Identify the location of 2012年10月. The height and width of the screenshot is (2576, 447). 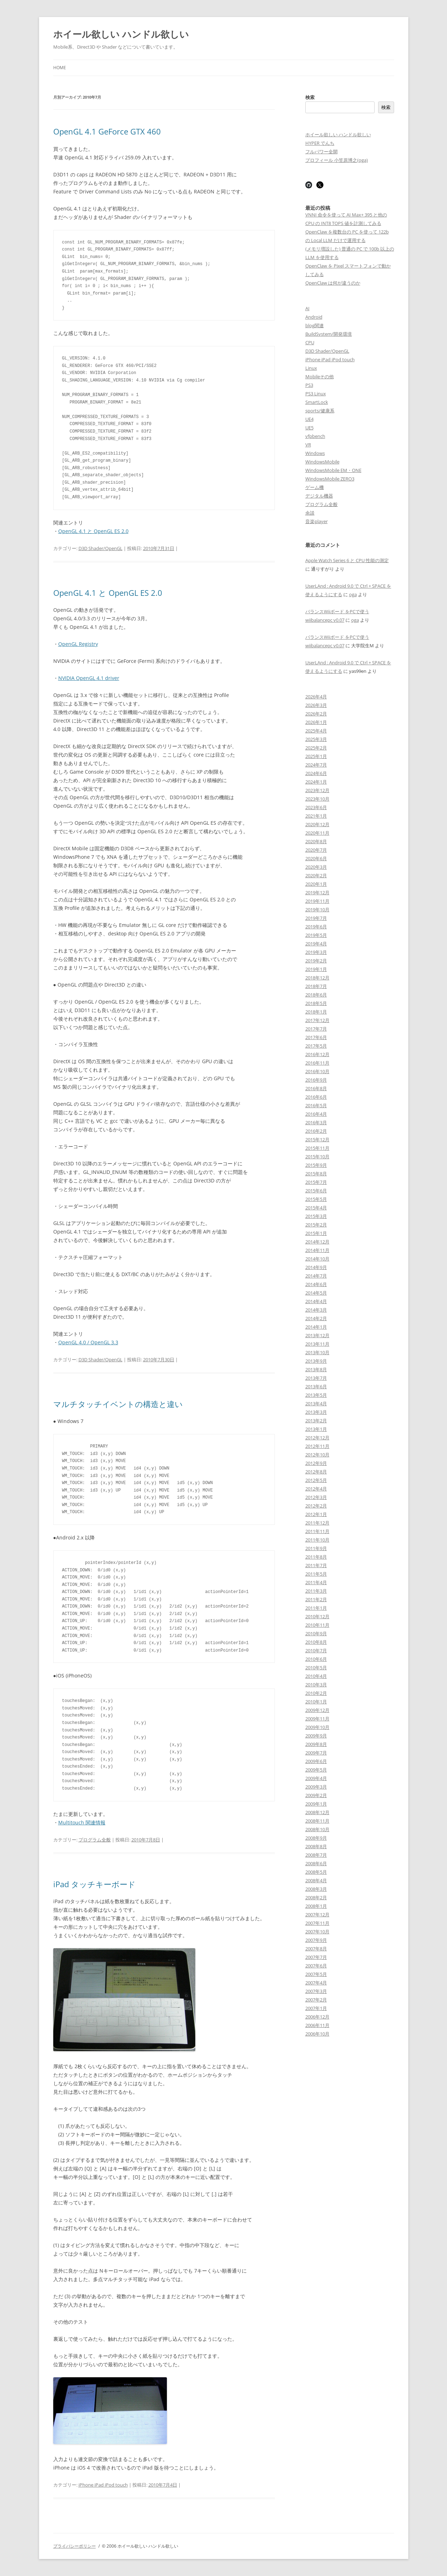
(317, 1454).